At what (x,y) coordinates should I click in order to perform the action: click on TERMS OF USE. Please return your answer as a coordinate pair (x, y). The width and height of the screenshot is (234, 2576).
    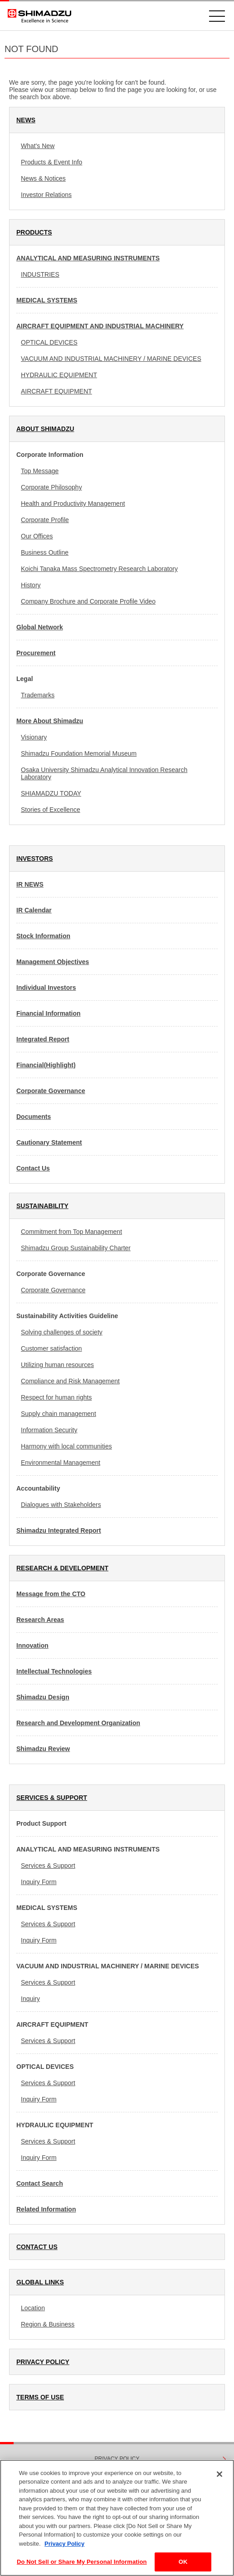
    Looking at the image, I should click on (40, 2397).